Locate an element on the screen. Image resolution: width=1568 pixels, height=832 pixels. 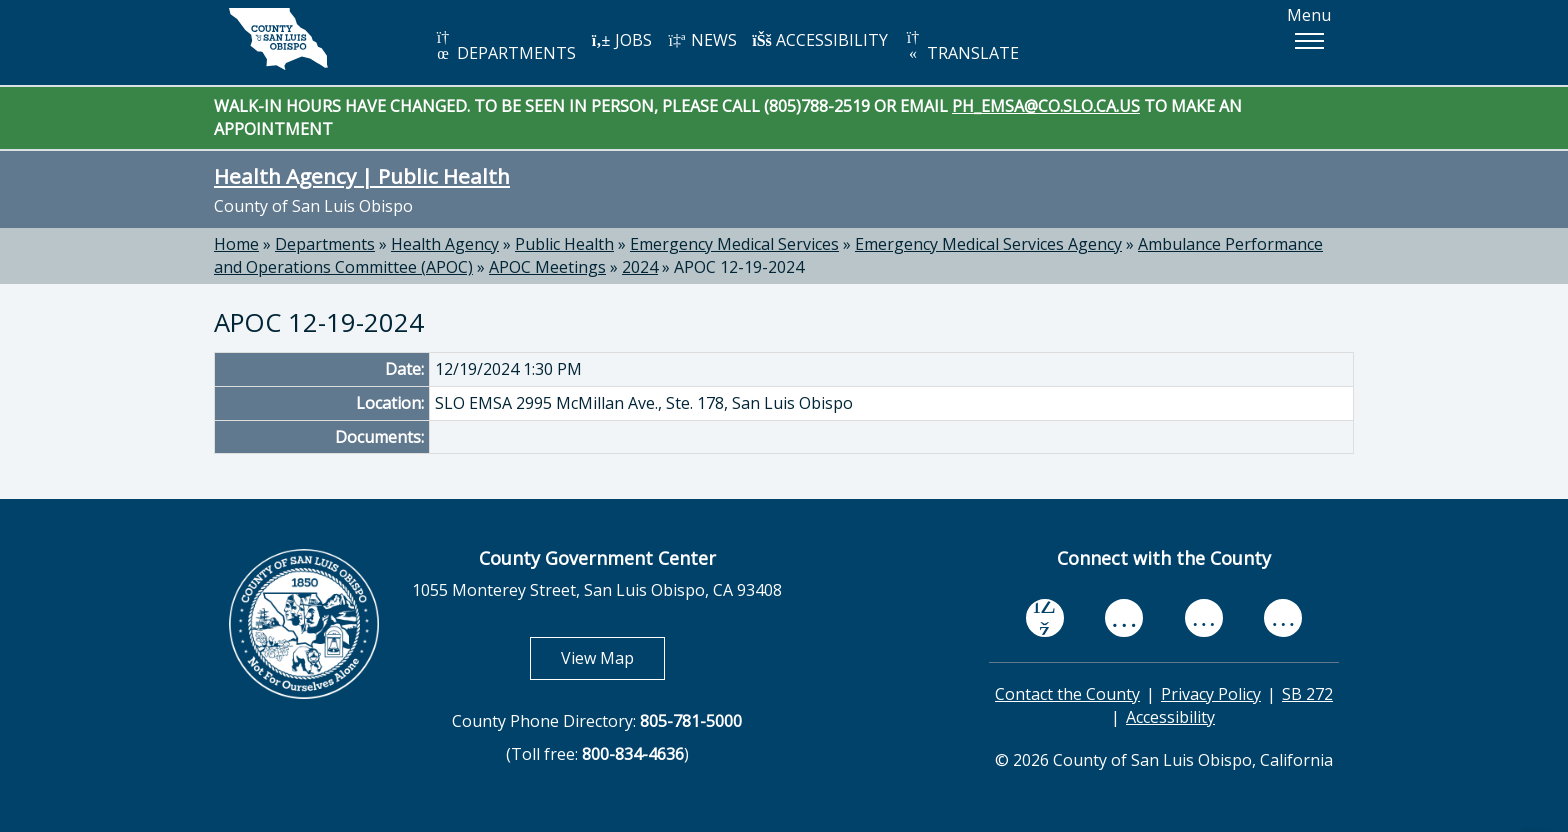
[facebook, opens in new tab] is located at coordinates (1045, 618).